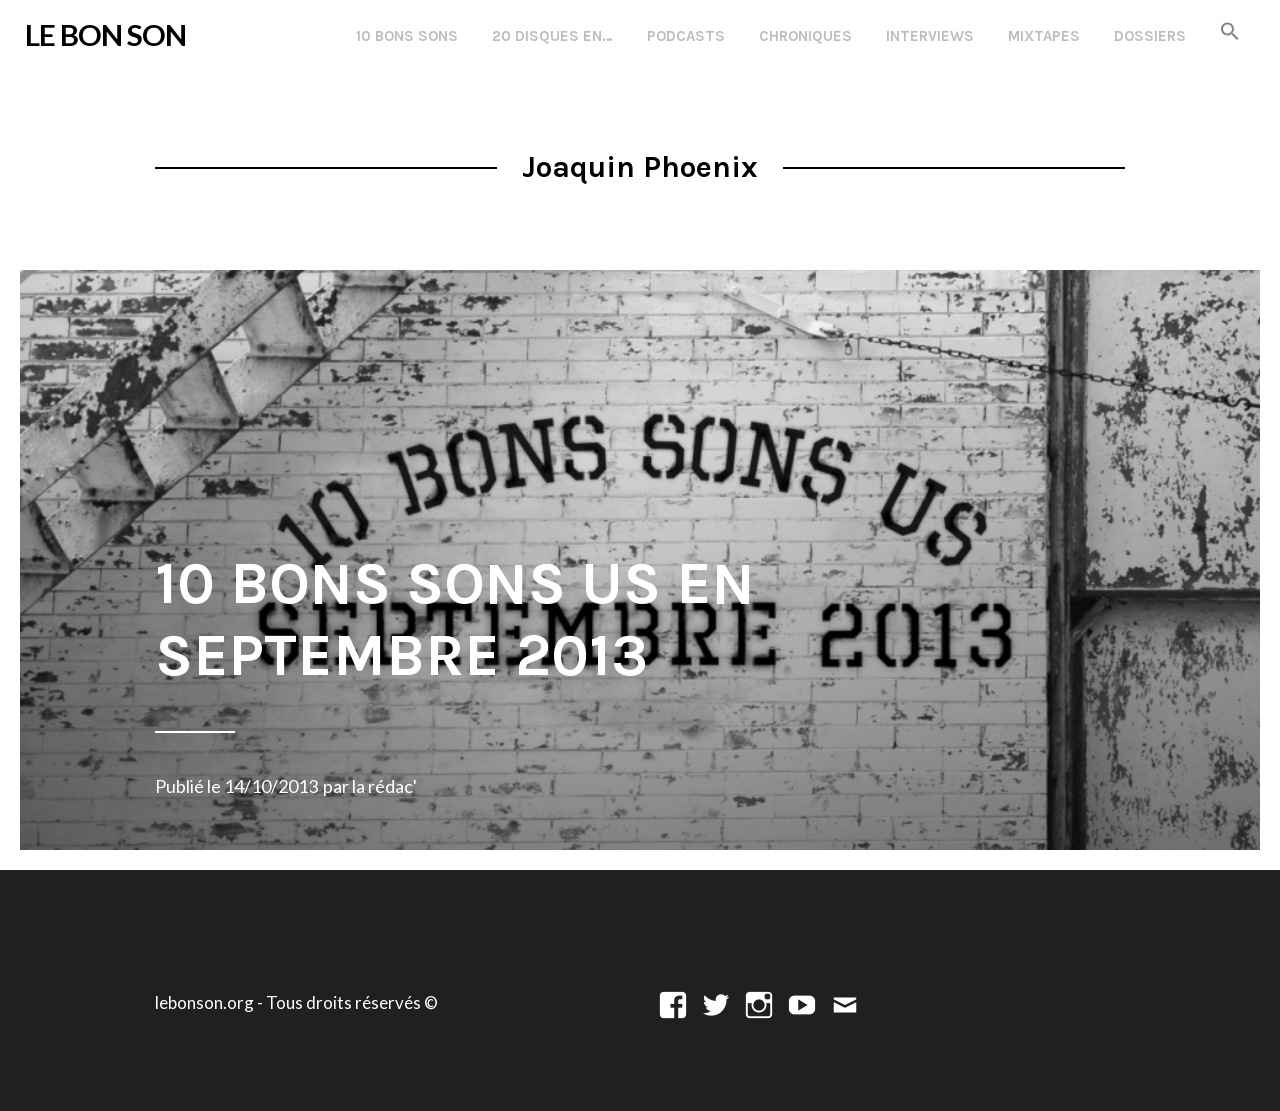  Describe the element at coordinates (407, 36) in the screenshot. I see `10 Bons Sons` at that location.